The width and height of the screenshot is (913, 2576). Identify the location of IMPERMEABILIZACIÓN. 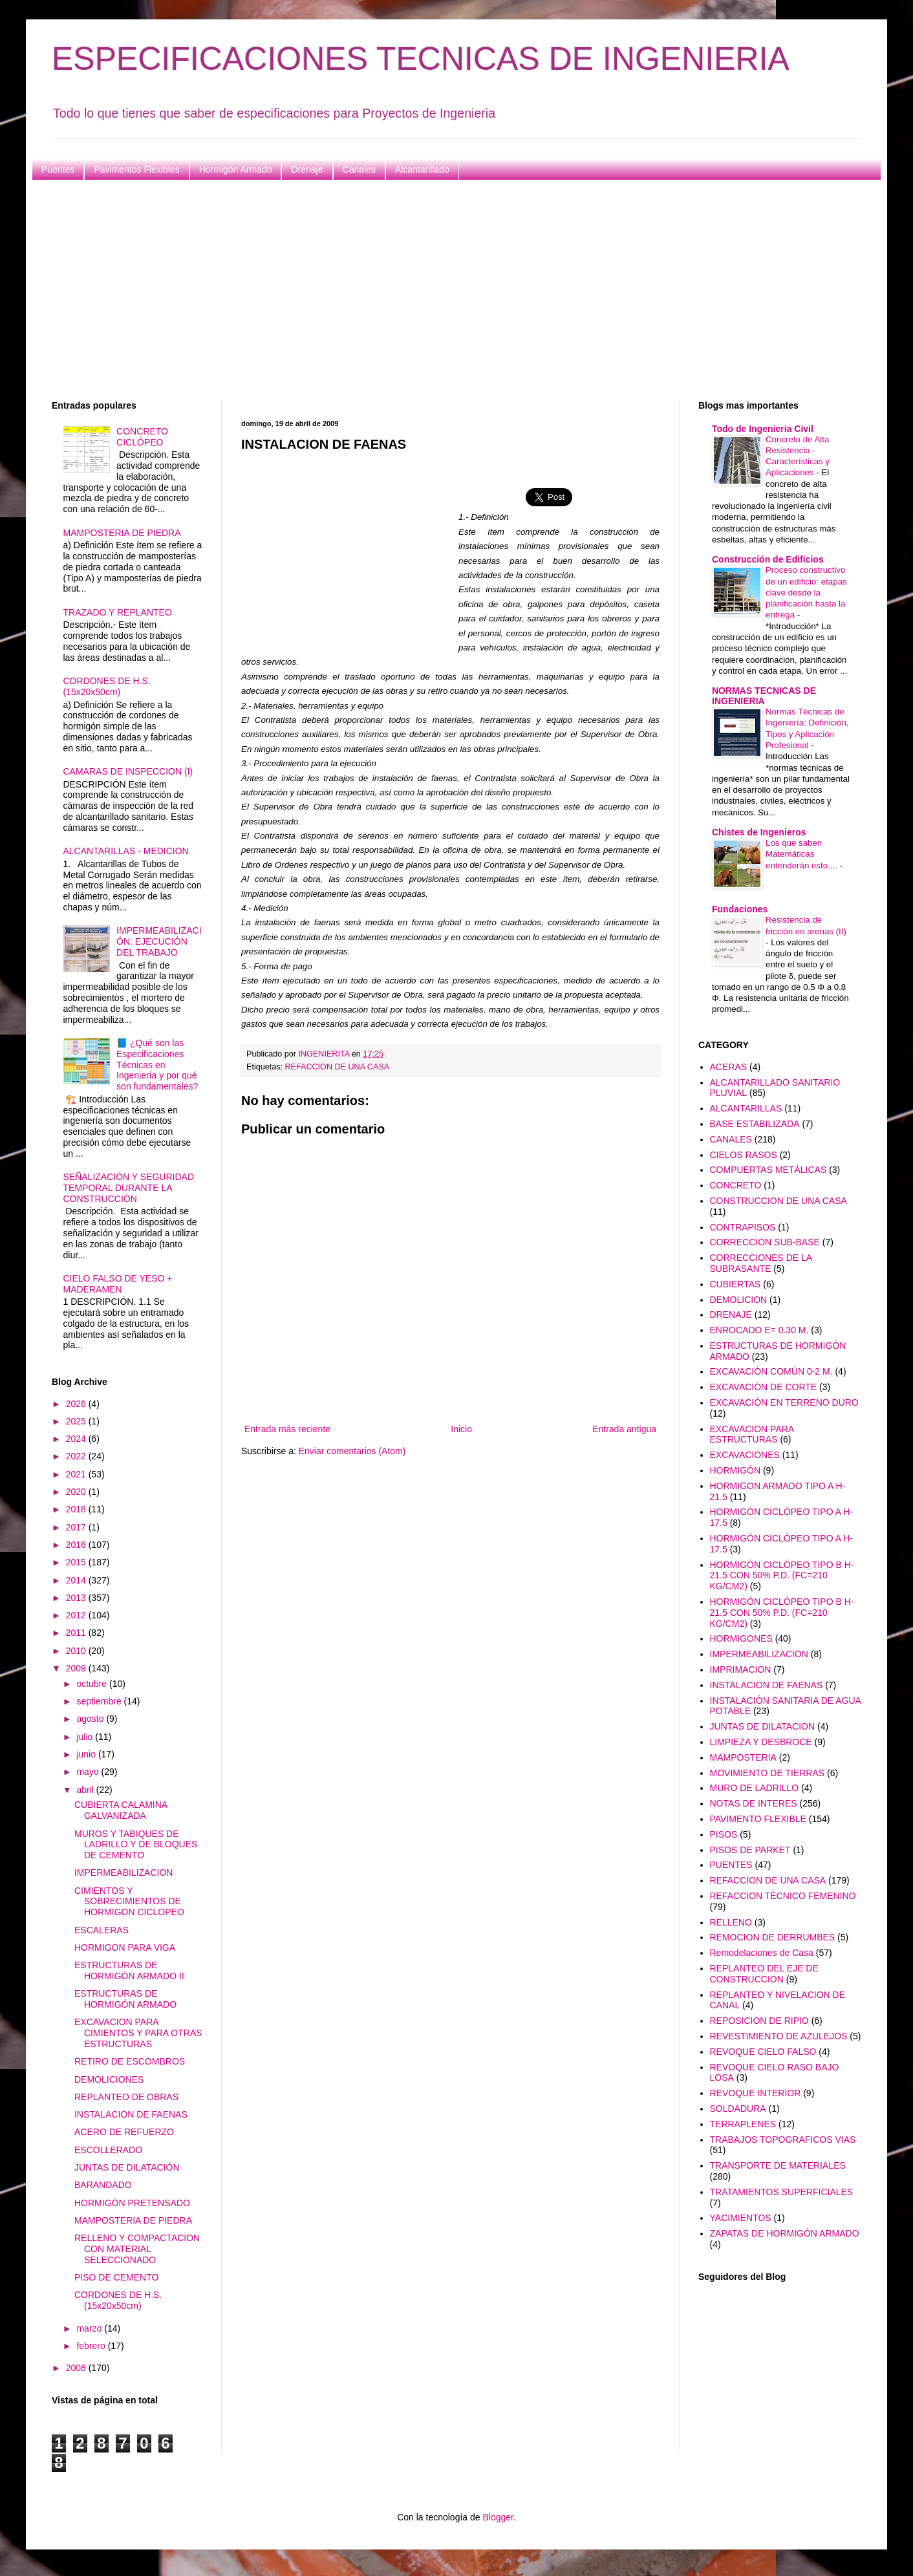
(759, 1654).